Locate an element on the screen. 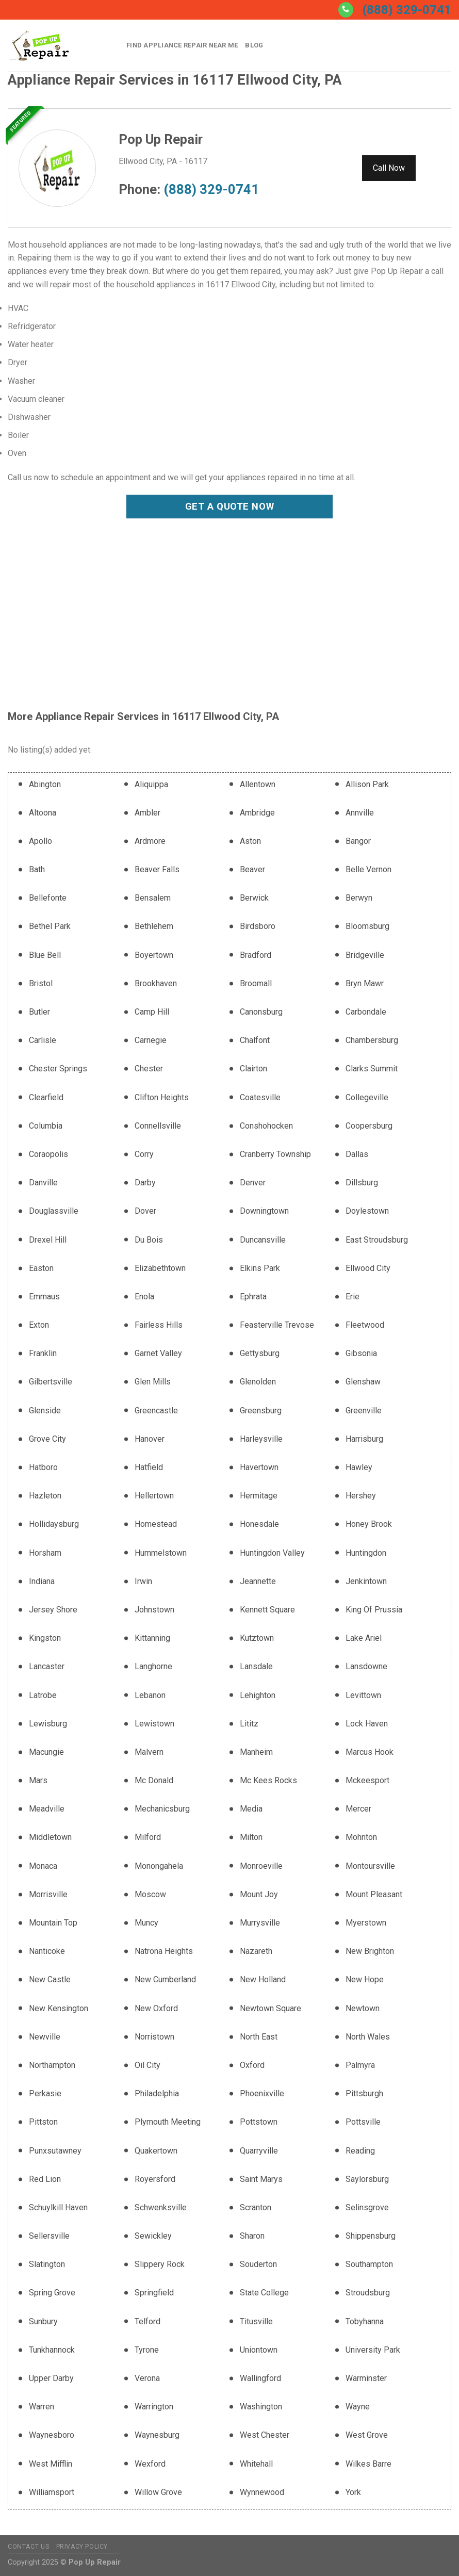  New Hope is located at coordinates (365, 1979).